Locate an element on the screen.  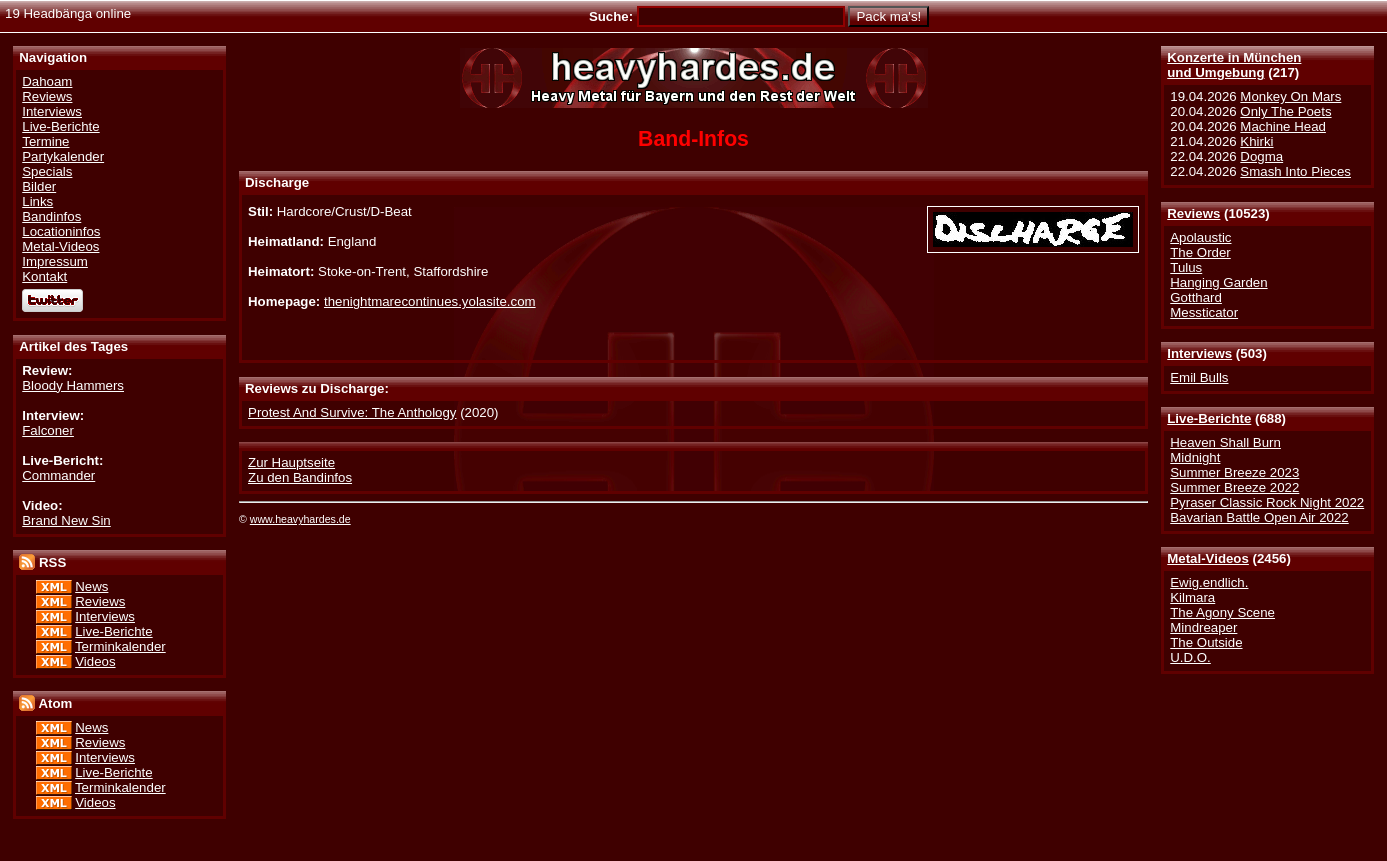
Emil Bulls is located at coordinates (1199, 377).